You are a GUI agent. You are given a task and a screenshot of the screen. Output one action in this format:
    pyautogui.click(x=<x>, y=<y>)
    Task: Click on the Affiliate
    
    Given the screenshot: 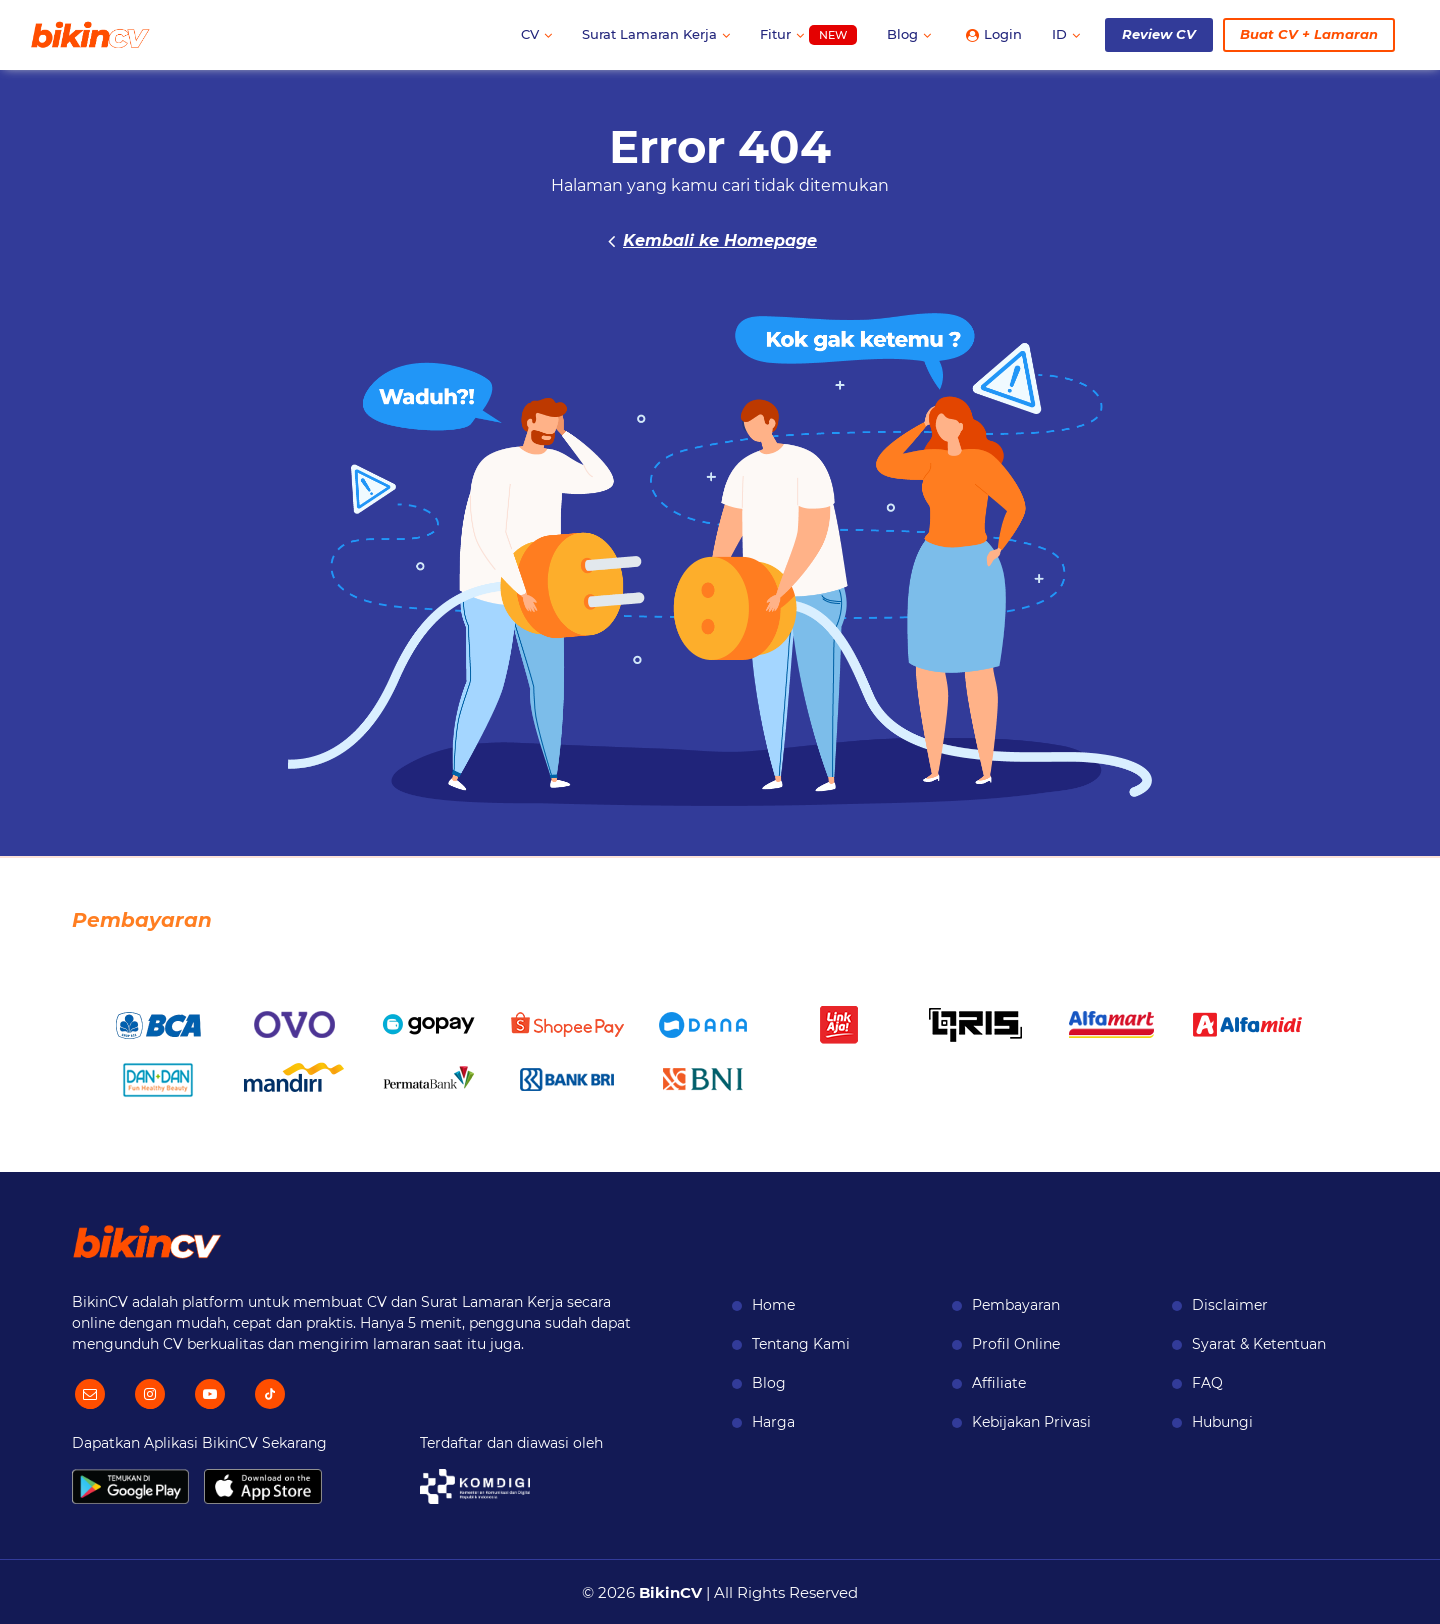 What is the action you would take?
    pyautogui.click(x=999, y=1383)
    